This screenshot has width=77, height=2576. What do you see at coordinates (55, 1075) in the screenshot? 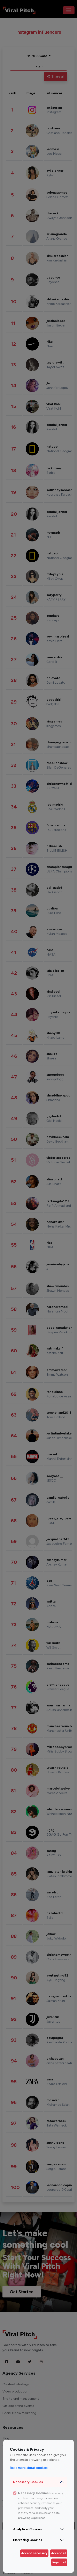
I see `snoopdogg` at bounding box center [55, 1075].